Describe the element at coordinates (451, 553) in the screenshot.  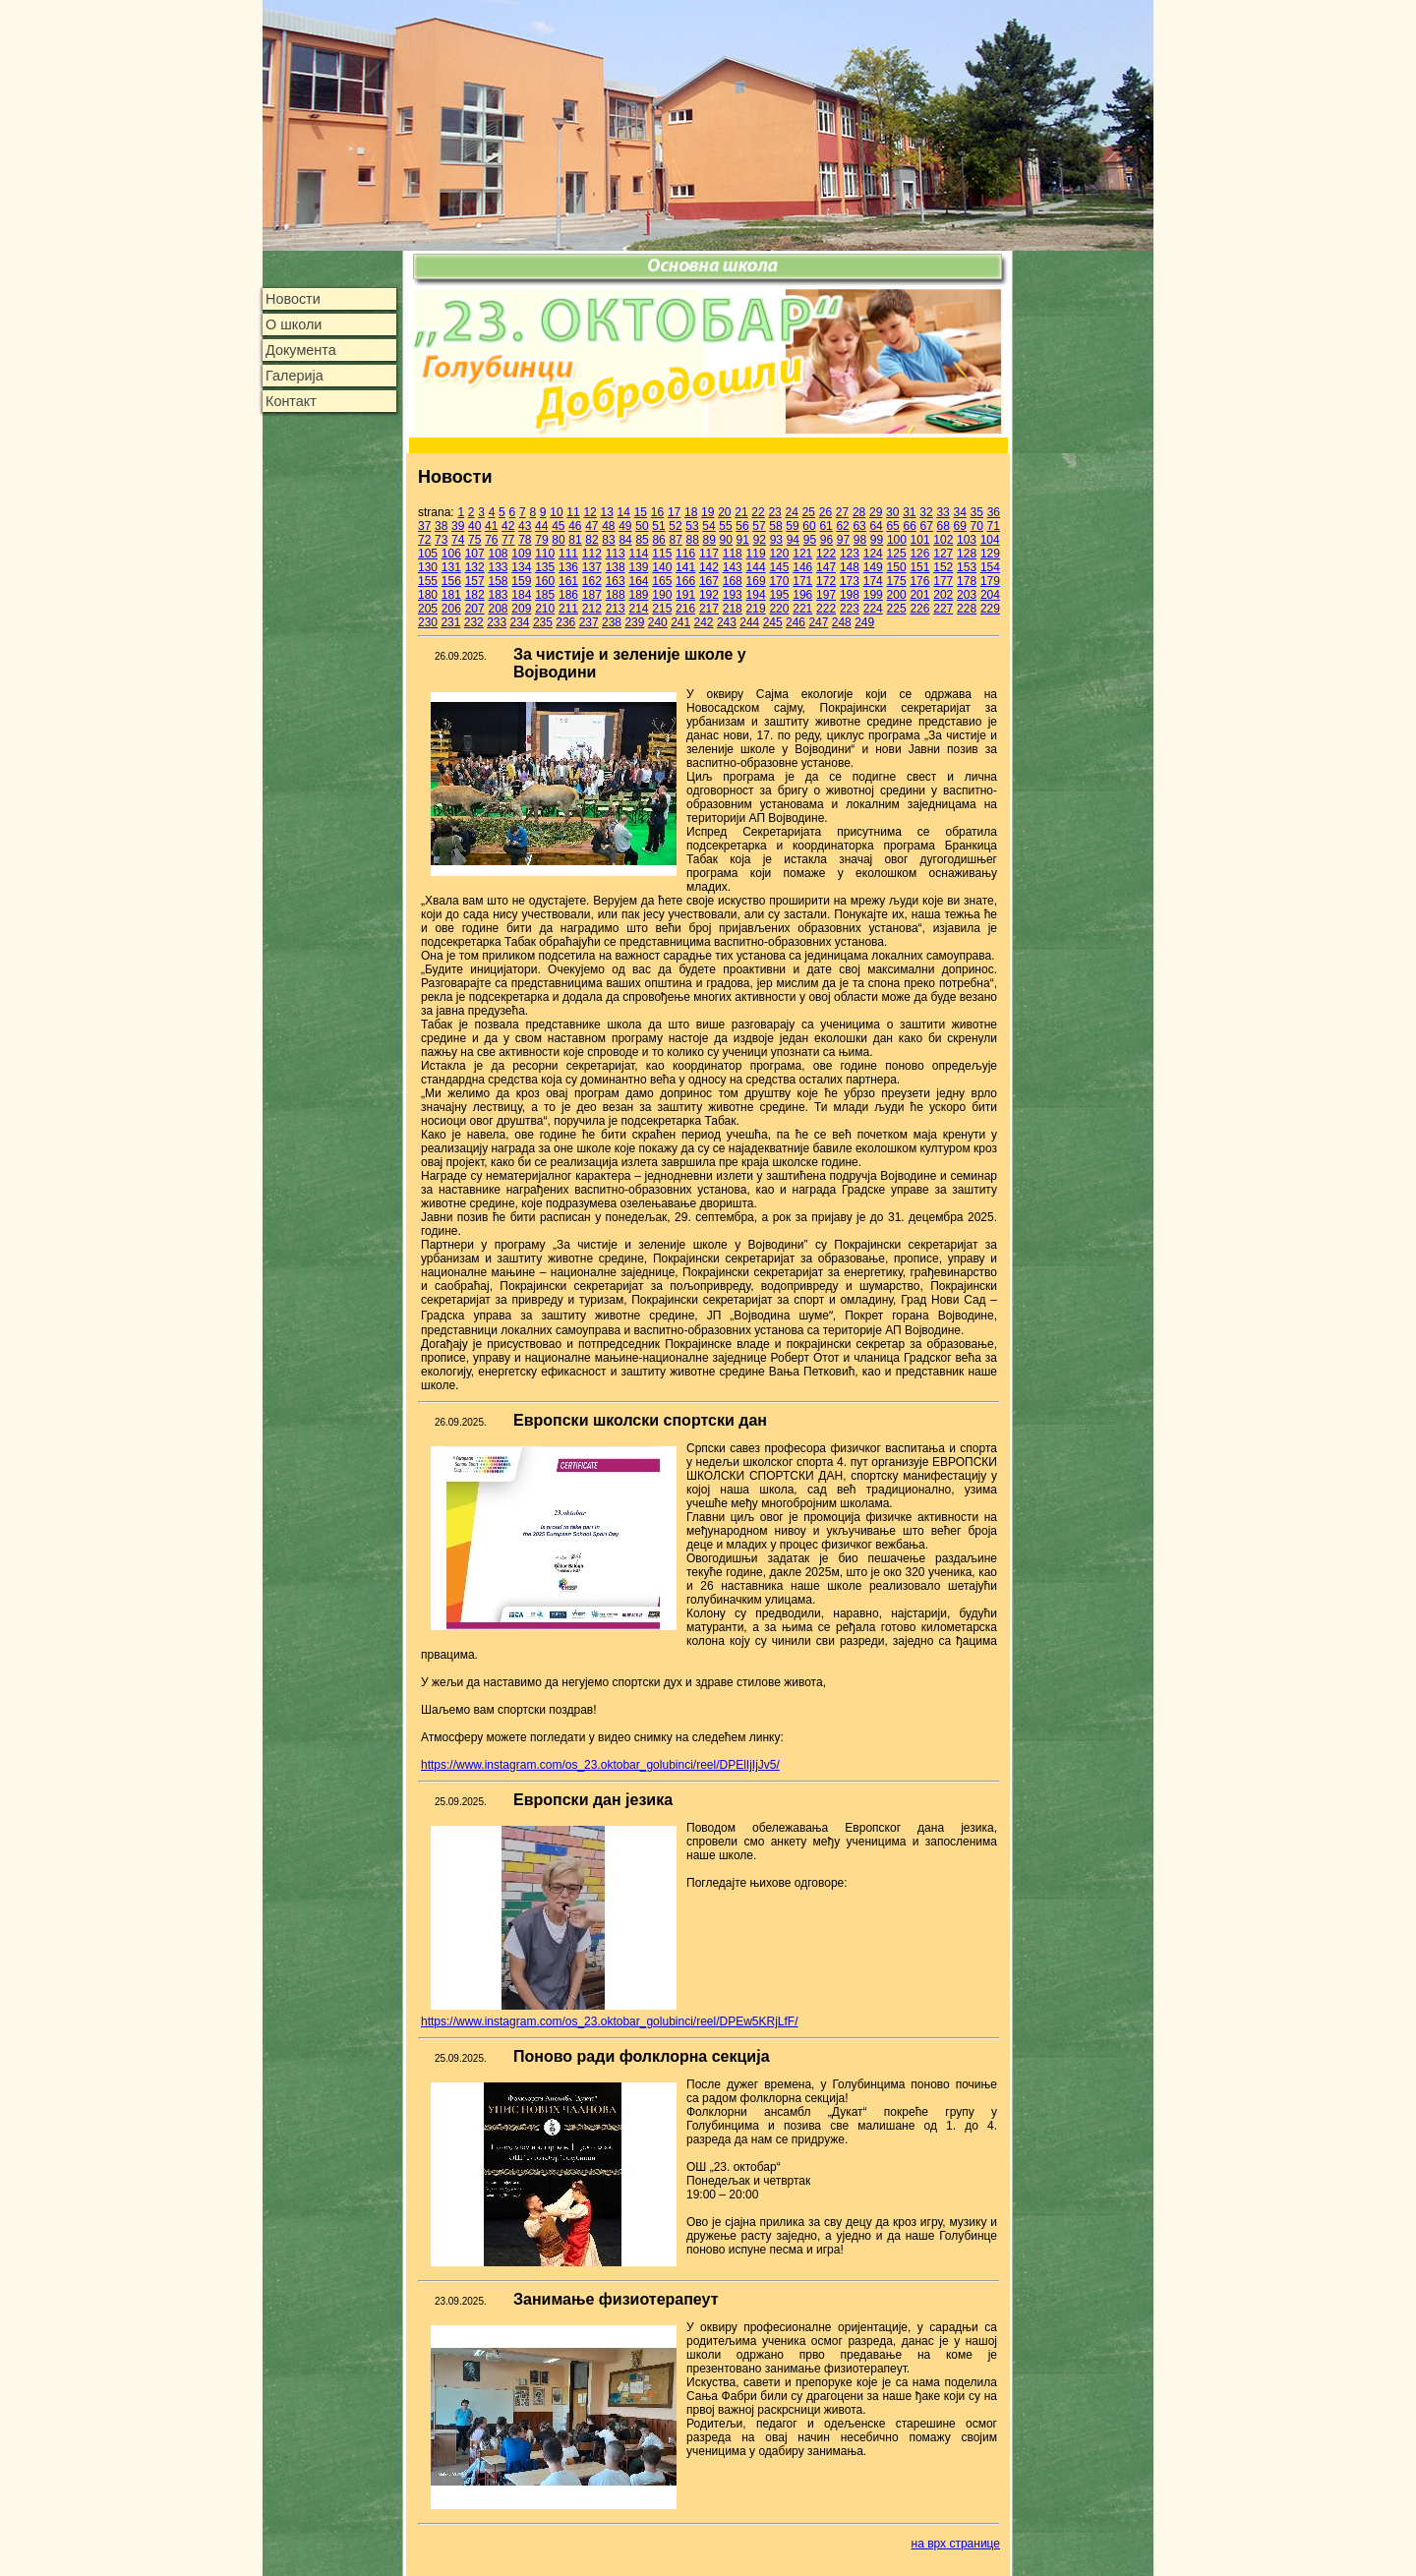
I see `106` at that location.